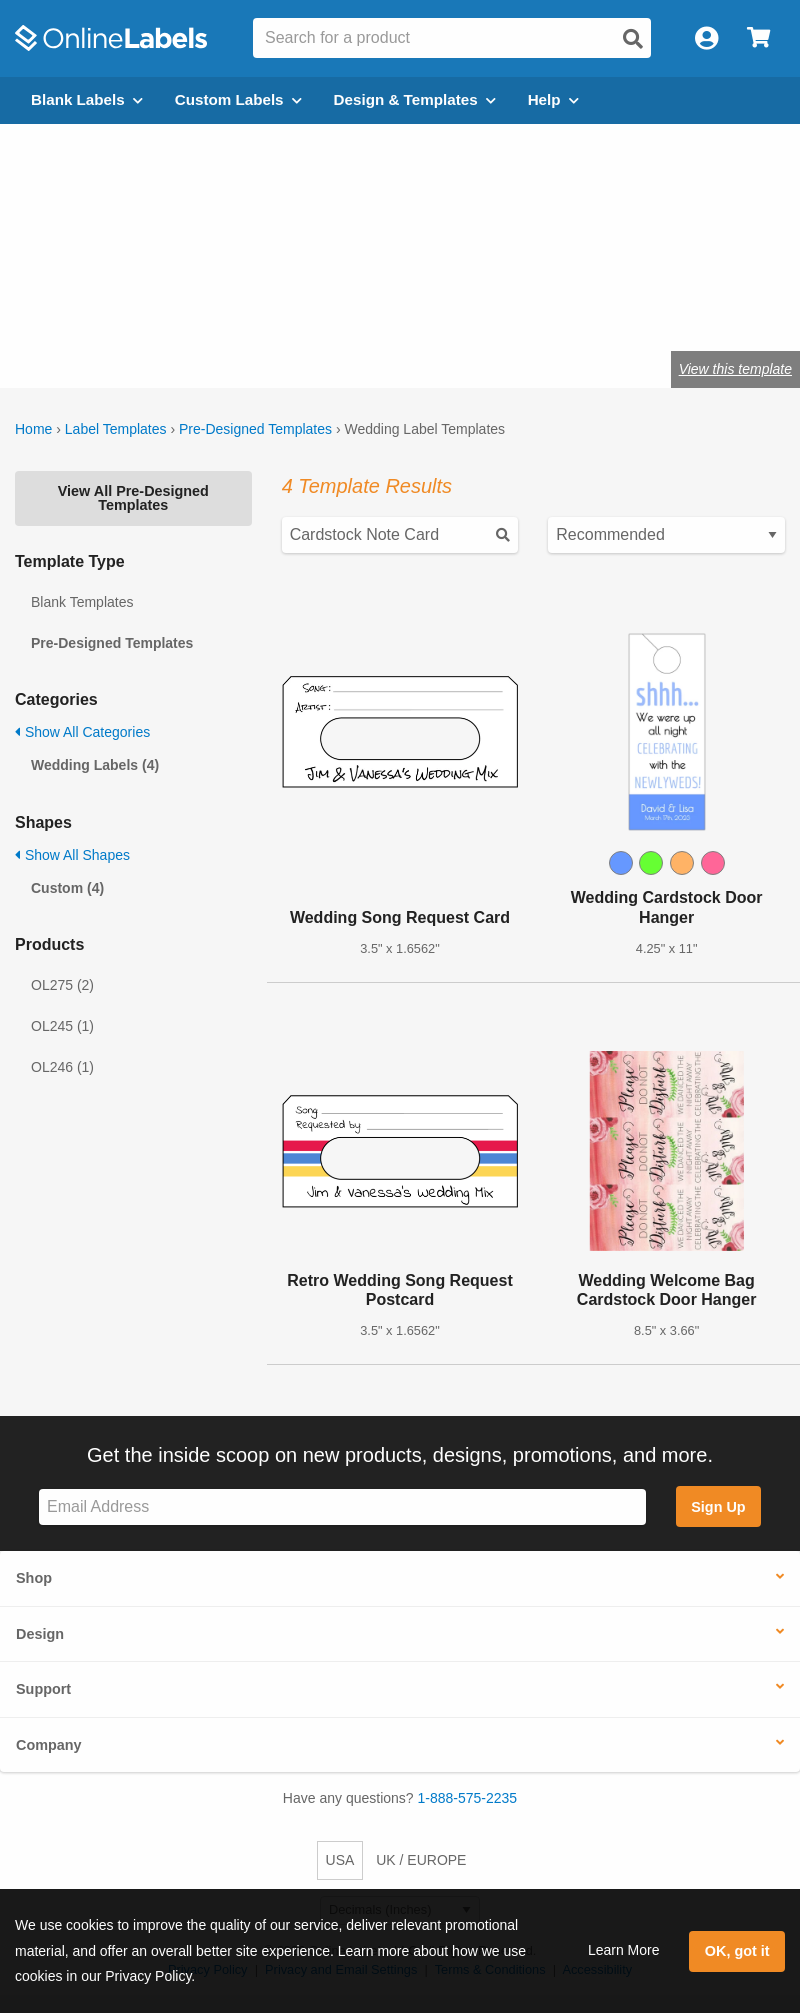 The image size is (800, 2013). Describe the element at coordinates (735, 369) in the screenshot. I see `View this template` at that location.